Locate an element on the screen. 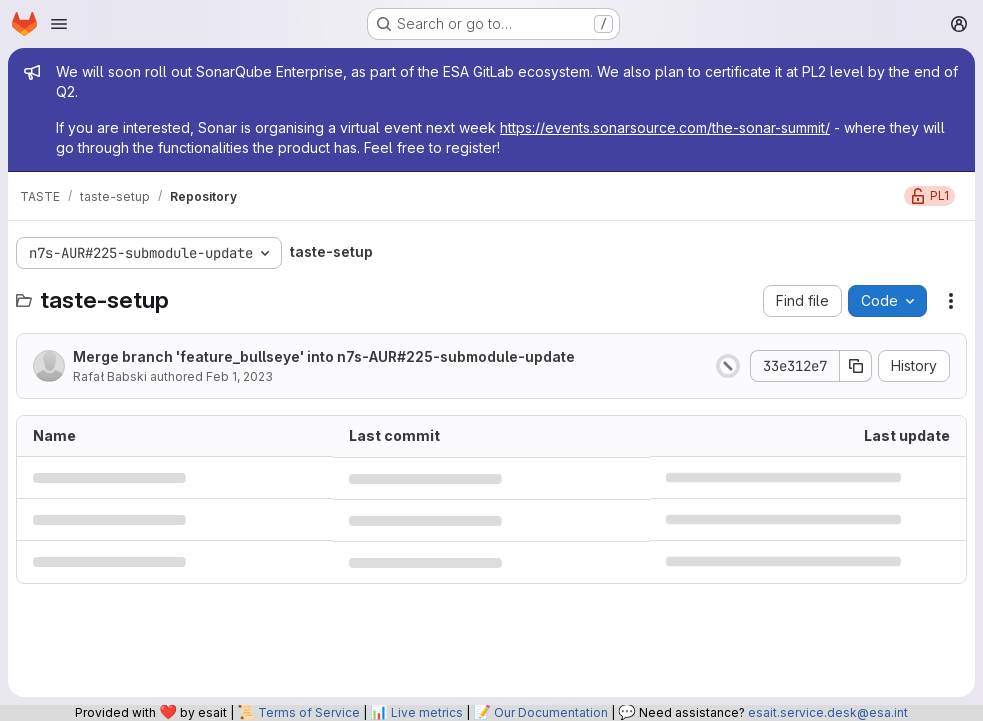 This screenshot has width=983, height=721. Feb 1, 2023 [February 1, 2023 at 8:12:08 AM UTC] is located at coordinates (239, 376).